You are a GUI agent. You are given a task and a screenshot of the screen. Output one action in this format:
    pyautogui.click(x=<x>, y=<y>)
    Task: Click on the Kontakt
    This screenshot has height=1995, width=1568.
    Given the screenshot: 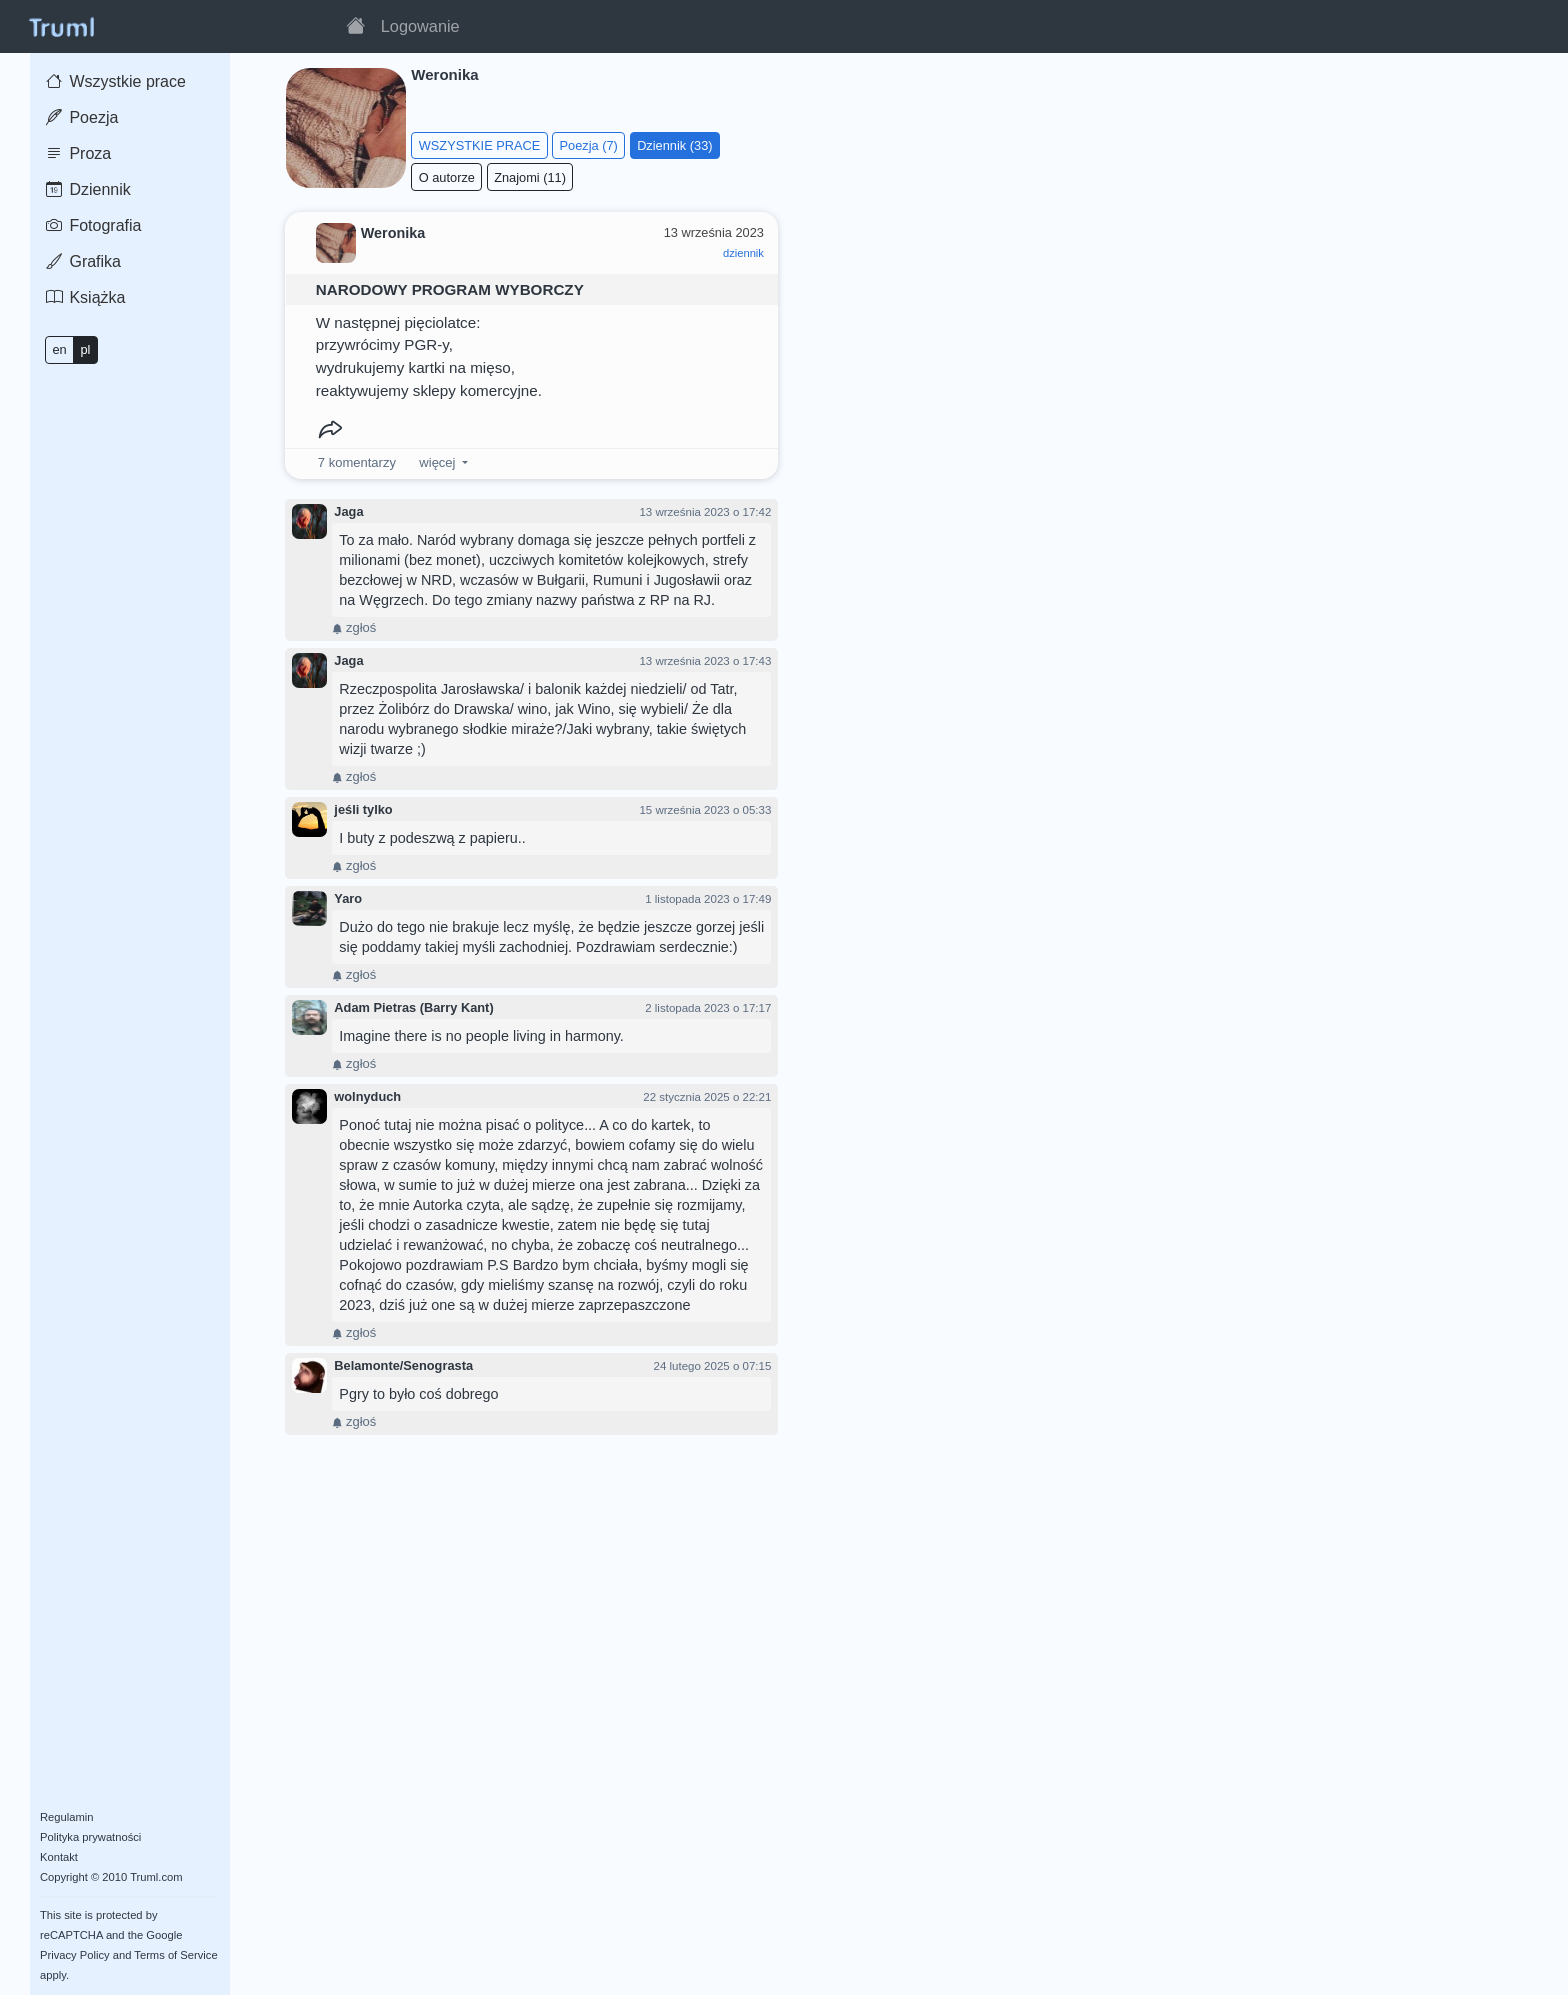 What is the action you would take?
    pyautogui.click(x=59, y=1857)
    